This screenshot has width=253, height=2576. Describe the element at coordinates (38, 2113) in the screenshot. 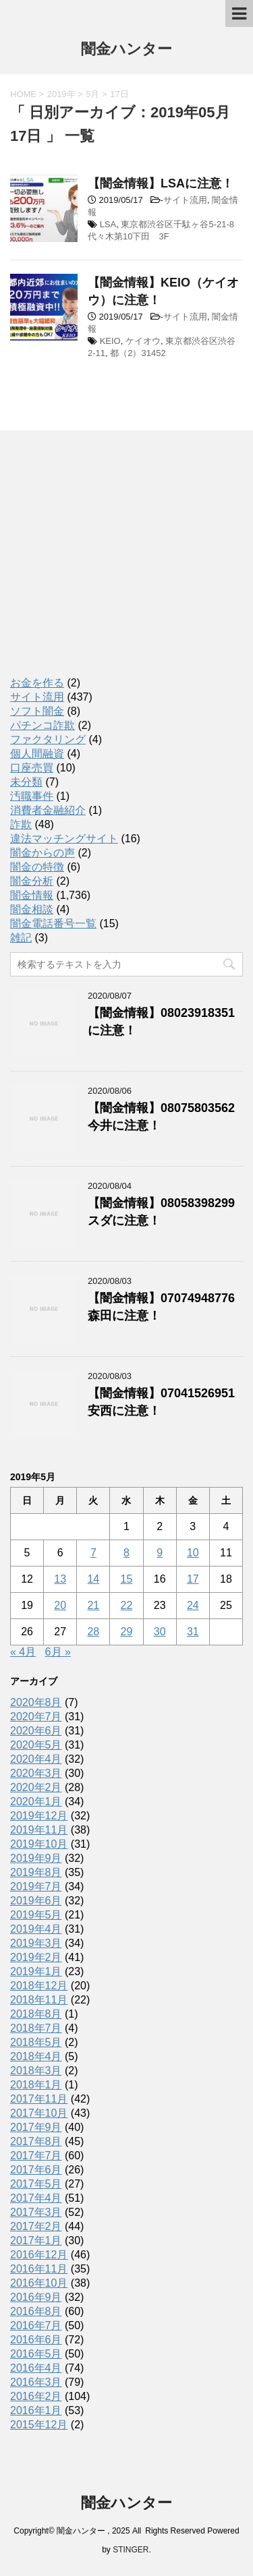

I see `2017年10月` at that location.